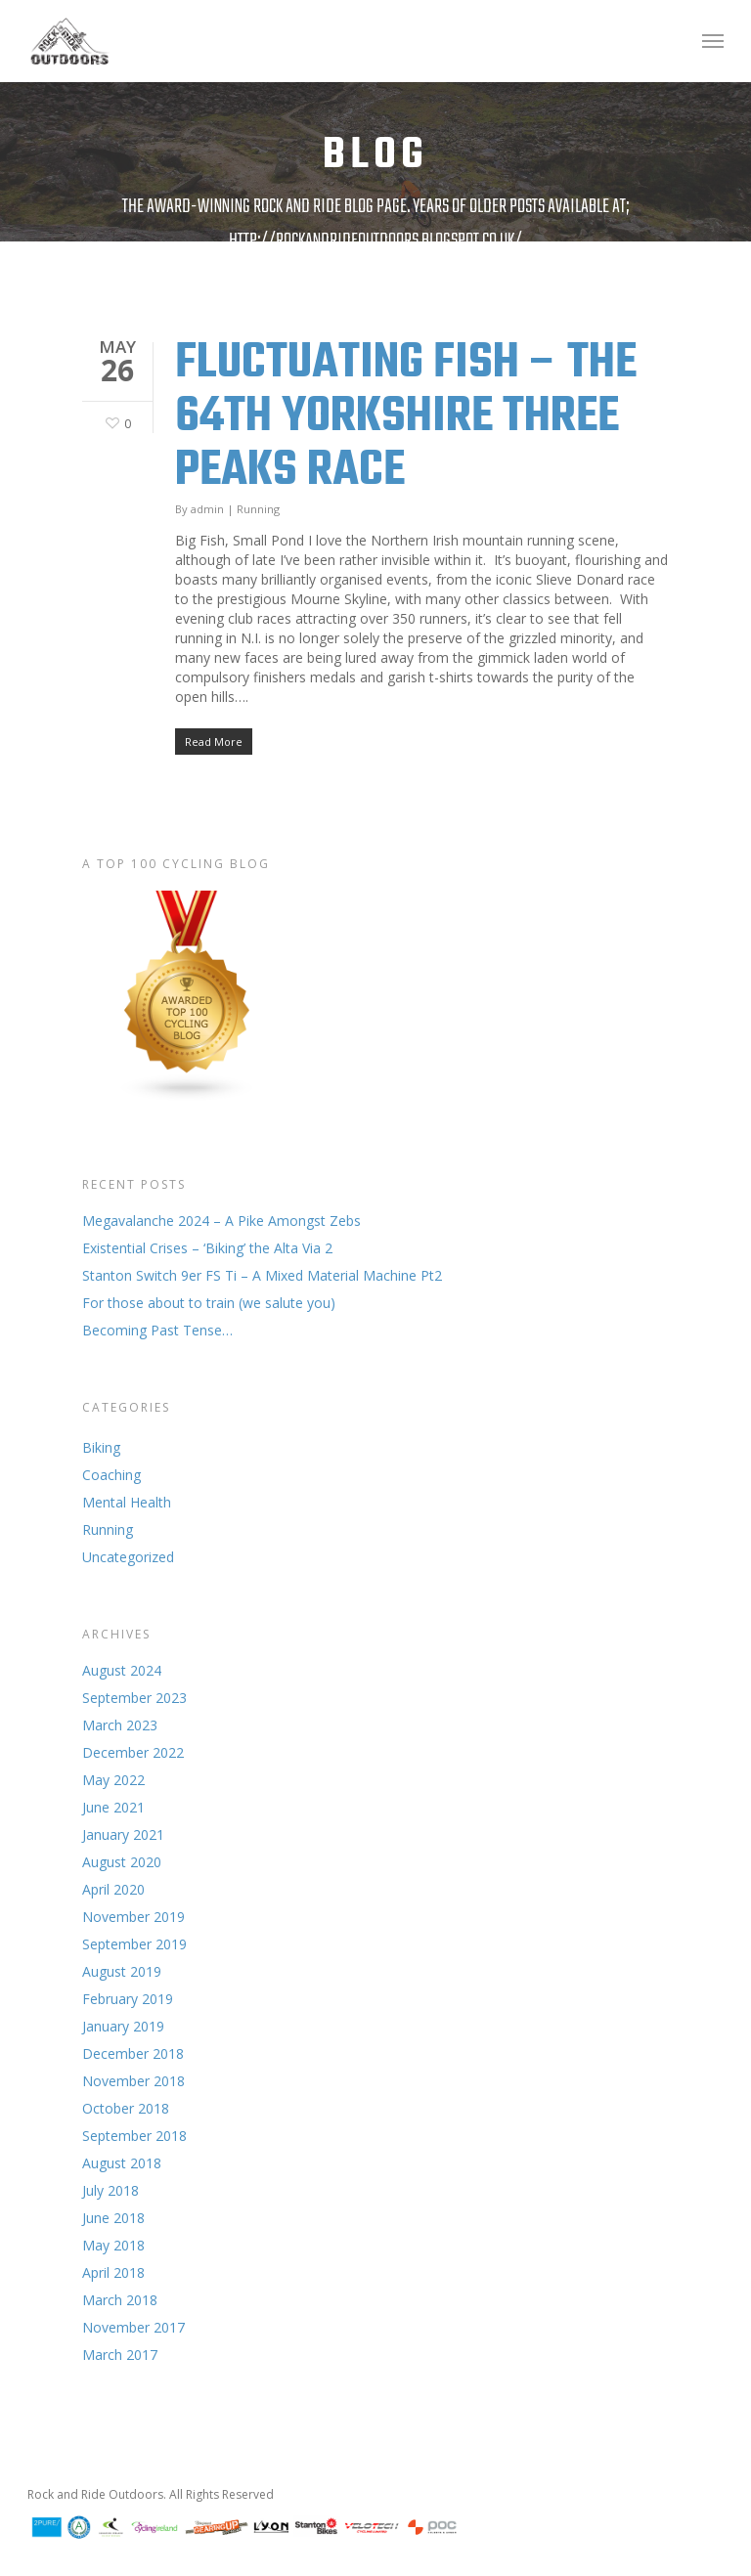 This screenshot has width=751, height=2576. What do you see at coordinates (128, 1557) in the screenshot?
I see `Uncategorized` at bounding box center [128, 1557].